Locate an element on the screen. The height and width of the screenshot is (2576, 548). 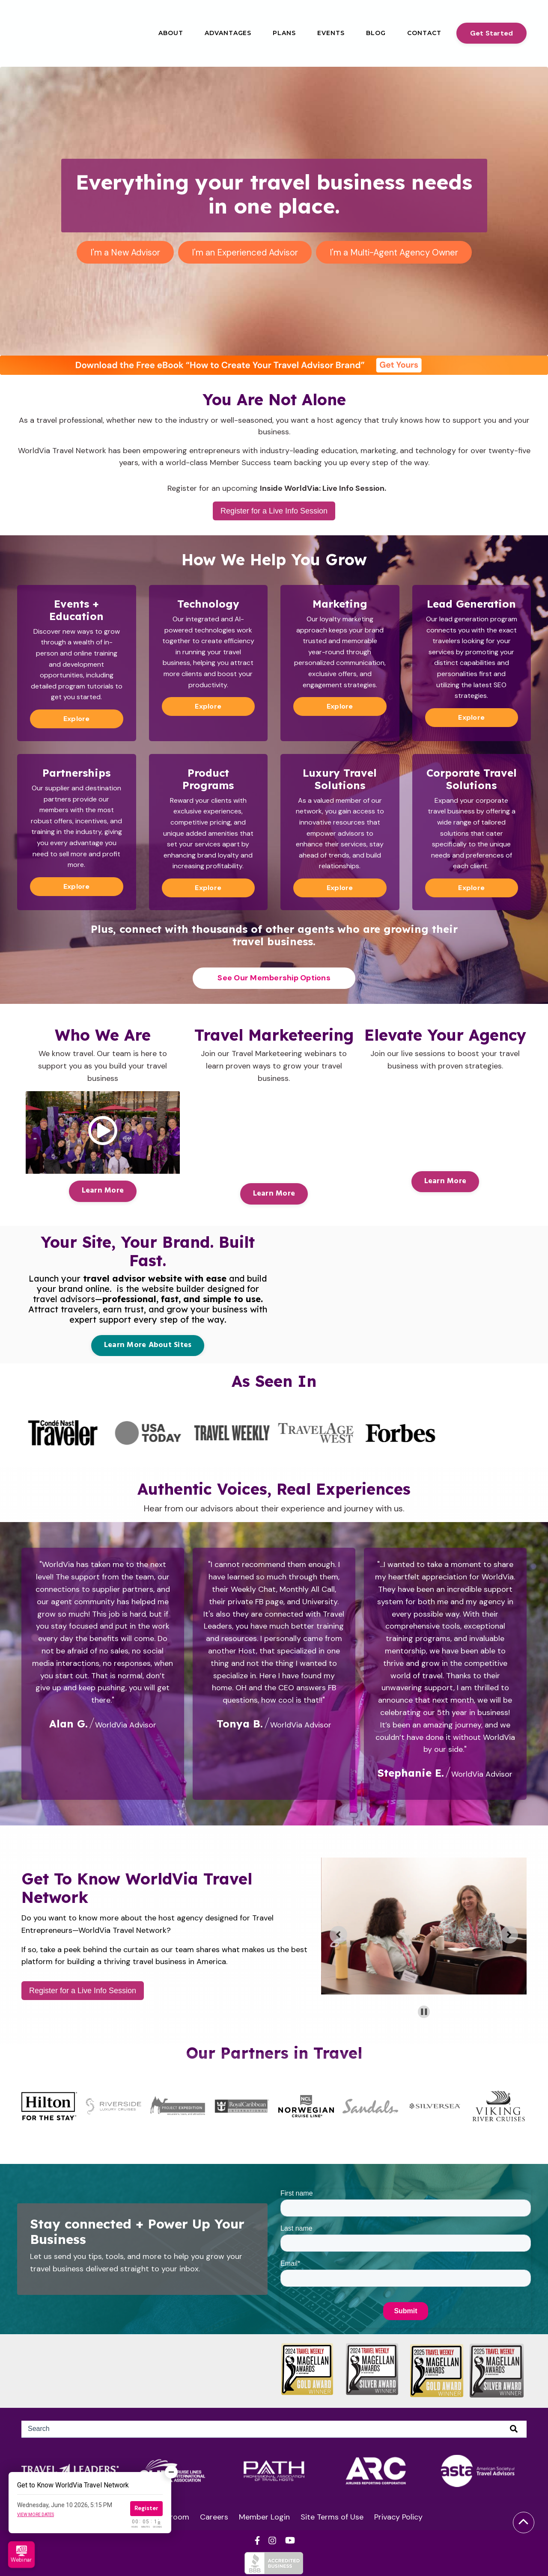
Careers [menuitem] is located at coordinates (214, 2516).